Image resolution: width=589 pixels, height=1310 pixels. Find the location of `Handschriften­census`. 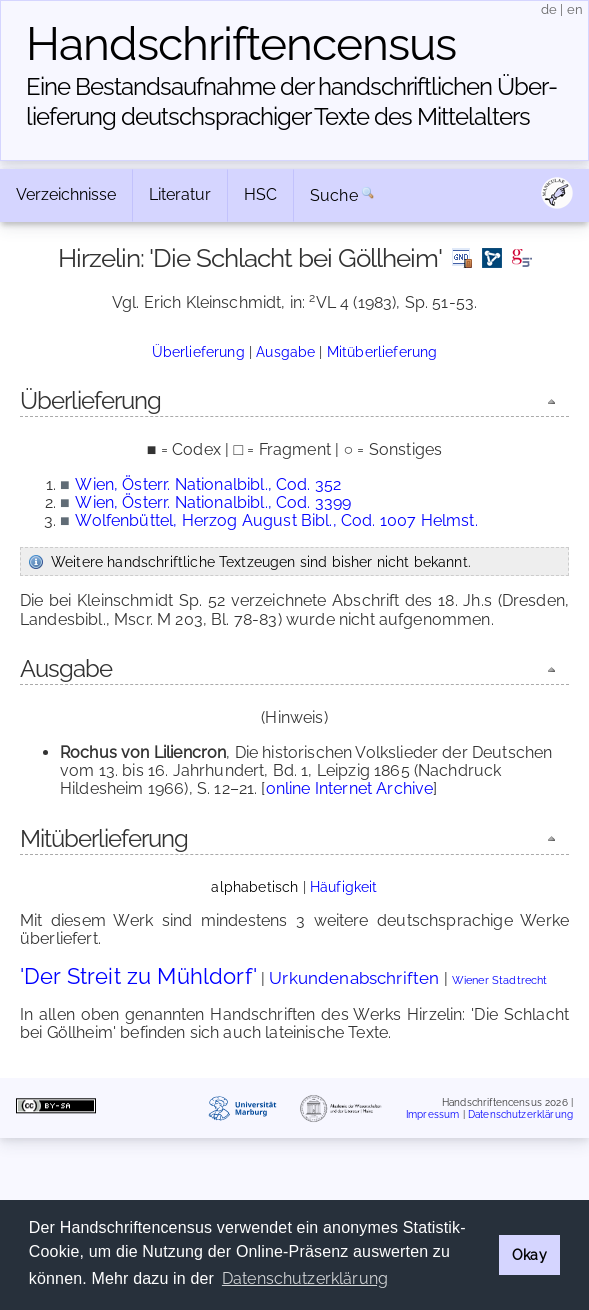

Handschriften­census is located at coordinates (241, 44).